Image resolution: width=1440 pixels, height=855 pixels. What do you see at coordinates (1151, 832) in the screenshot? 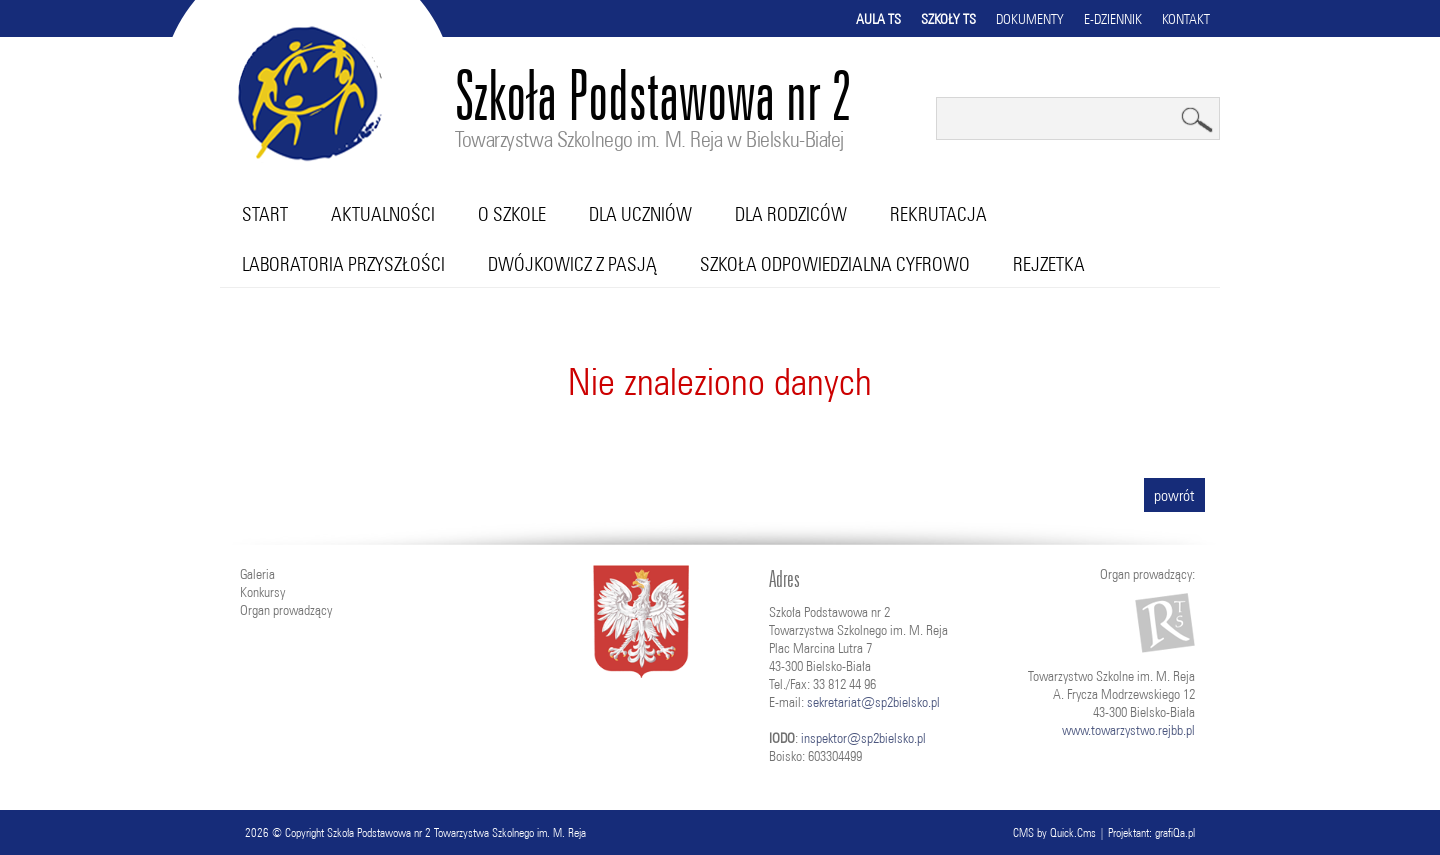
I see `Projektant: grafiQa.pl` at bounding box center [1151, 832].